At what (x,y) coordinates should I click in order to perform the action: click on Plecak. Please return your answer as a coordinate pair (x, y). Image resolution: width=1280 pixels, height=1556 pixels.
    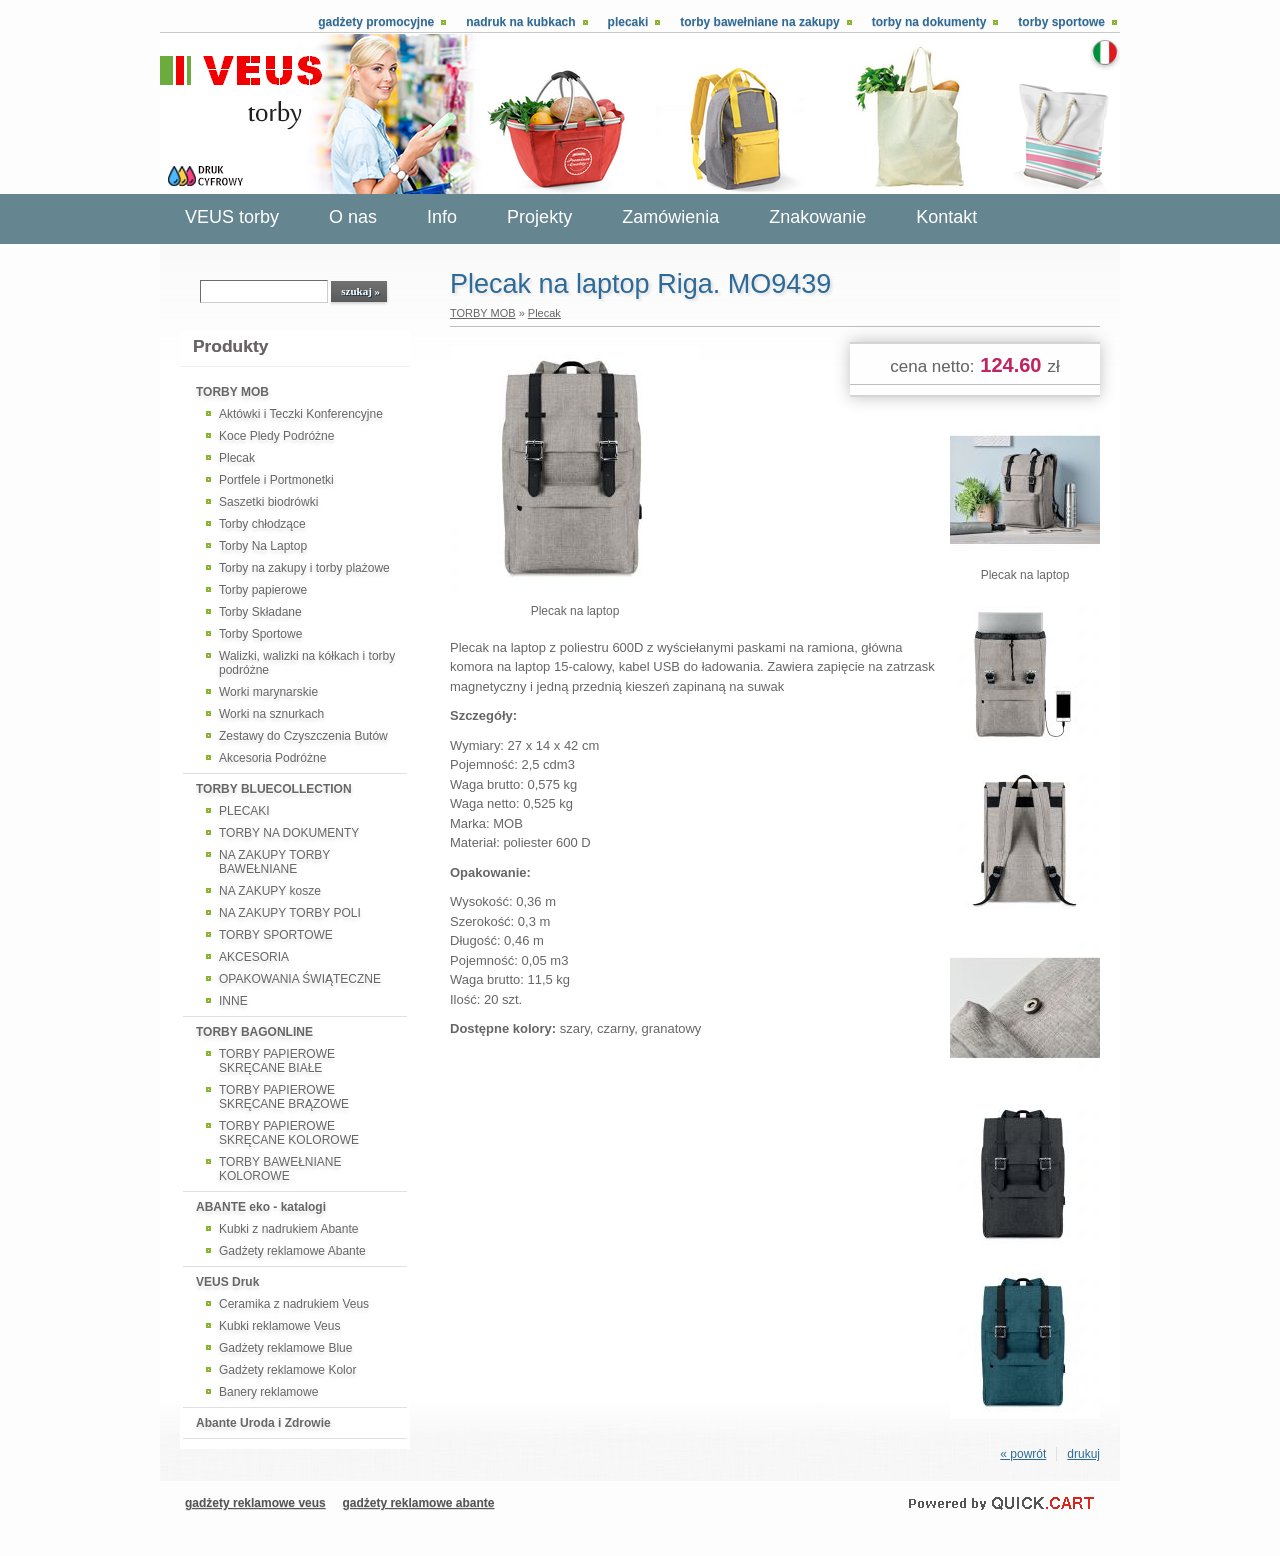
    Looking at the image, I should click on (237, 458).